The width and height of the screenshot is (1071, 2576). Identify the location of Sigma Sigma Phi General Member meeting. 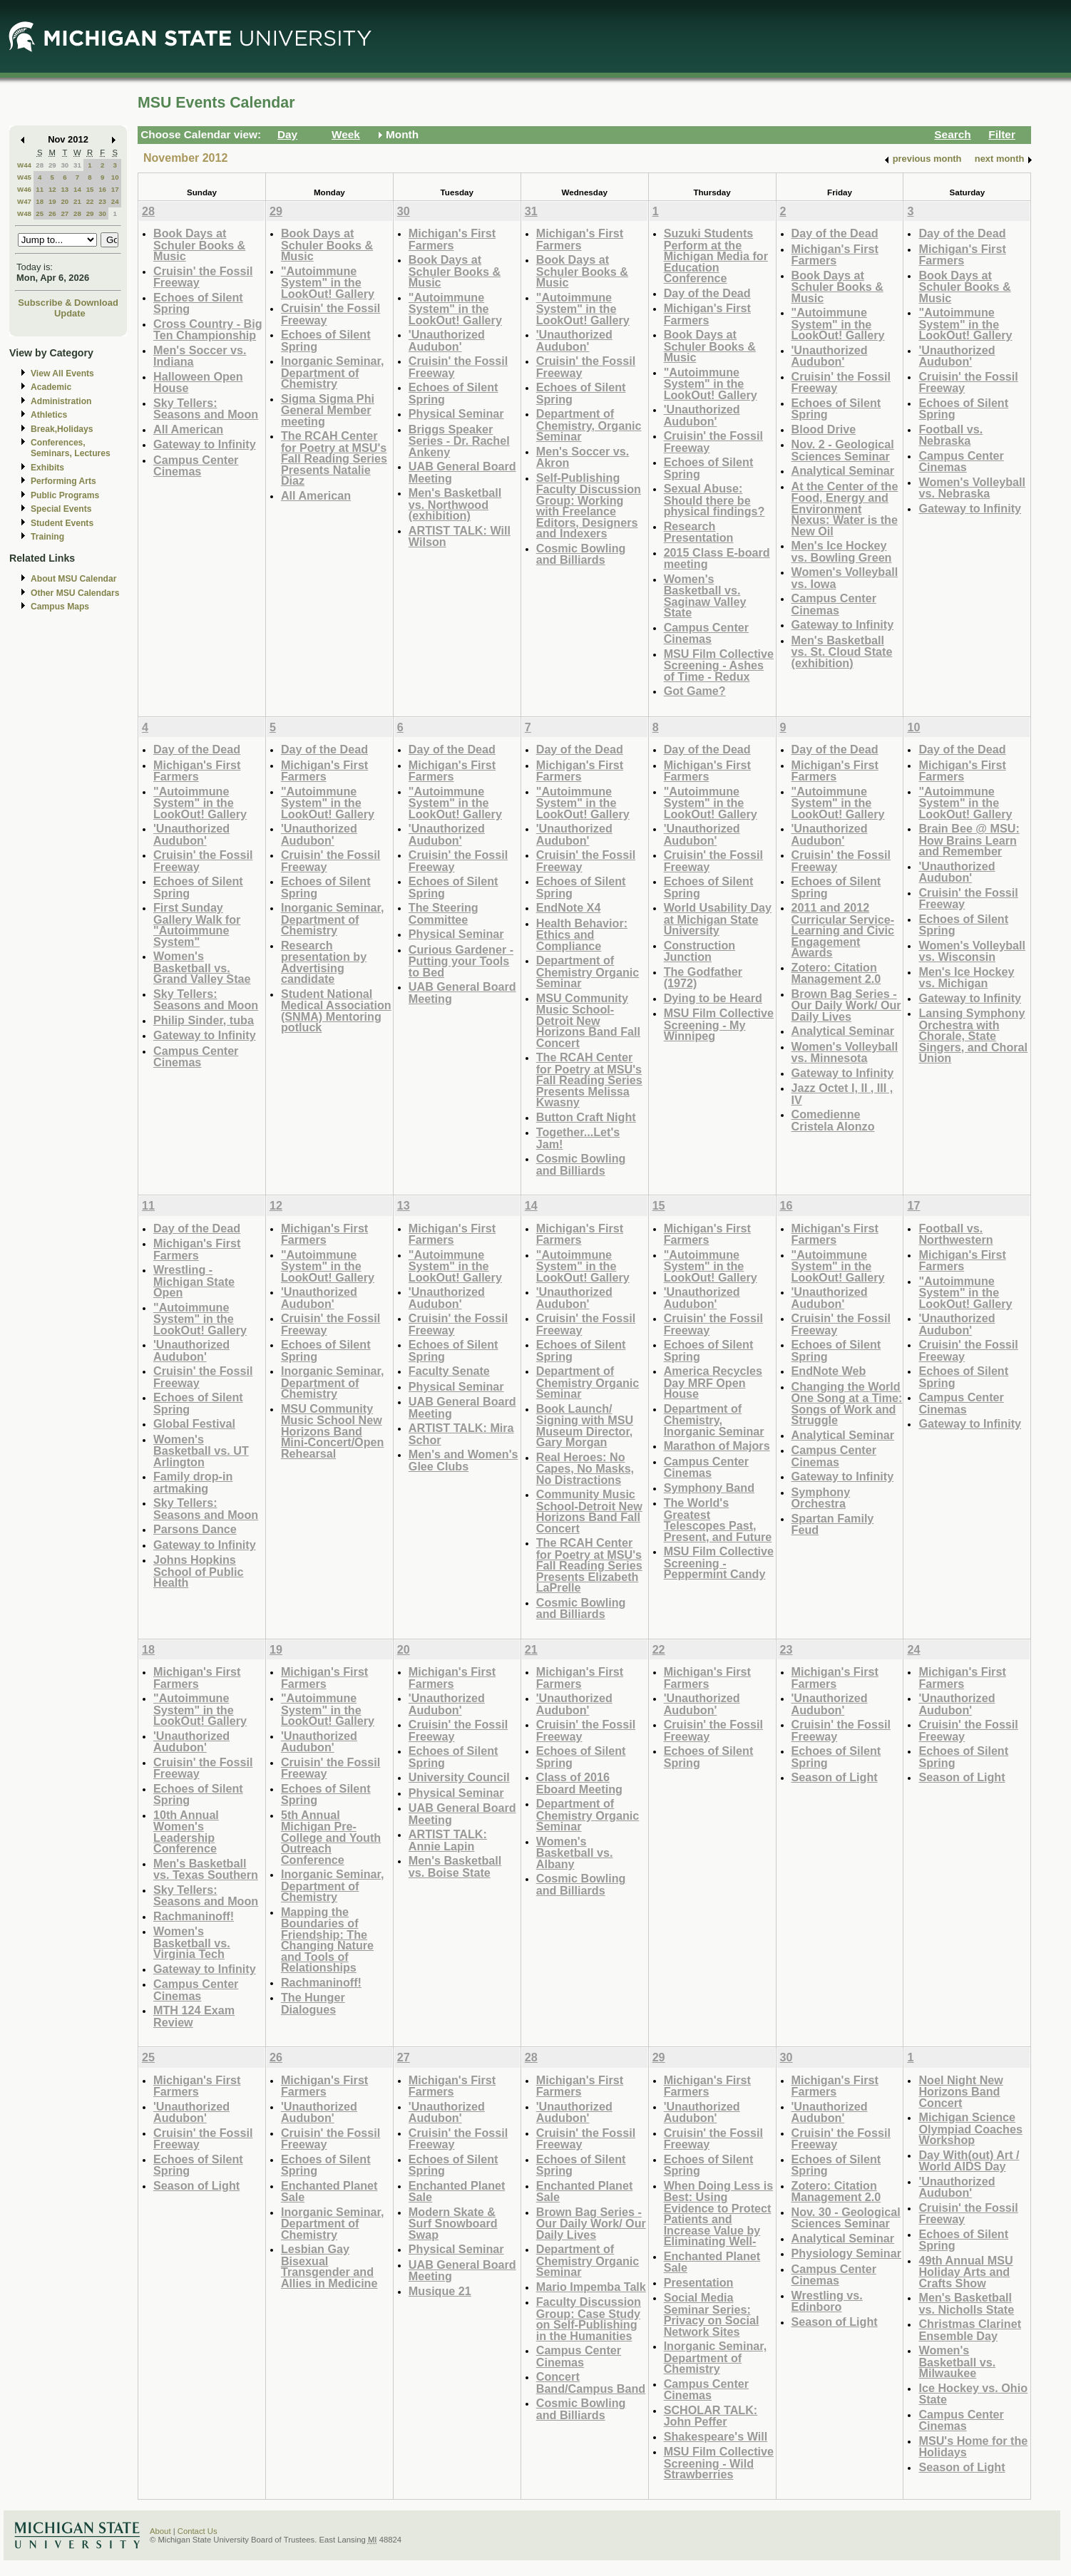
(327, 410).